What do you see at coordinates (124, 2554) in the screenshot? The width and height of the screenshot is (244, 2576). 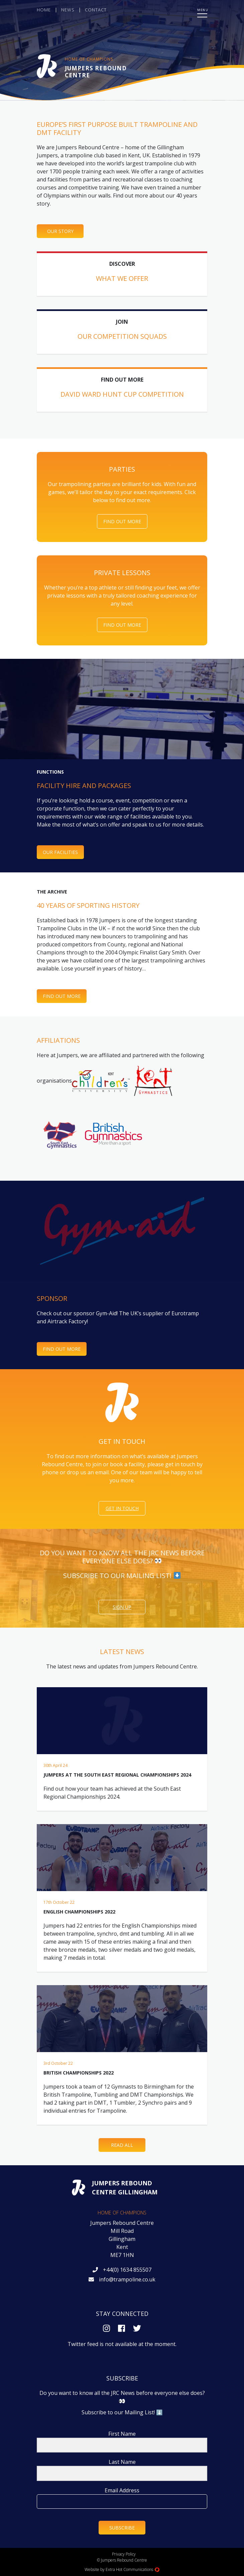 I see `Privacy Policy` at bounding box center [124, 2554].